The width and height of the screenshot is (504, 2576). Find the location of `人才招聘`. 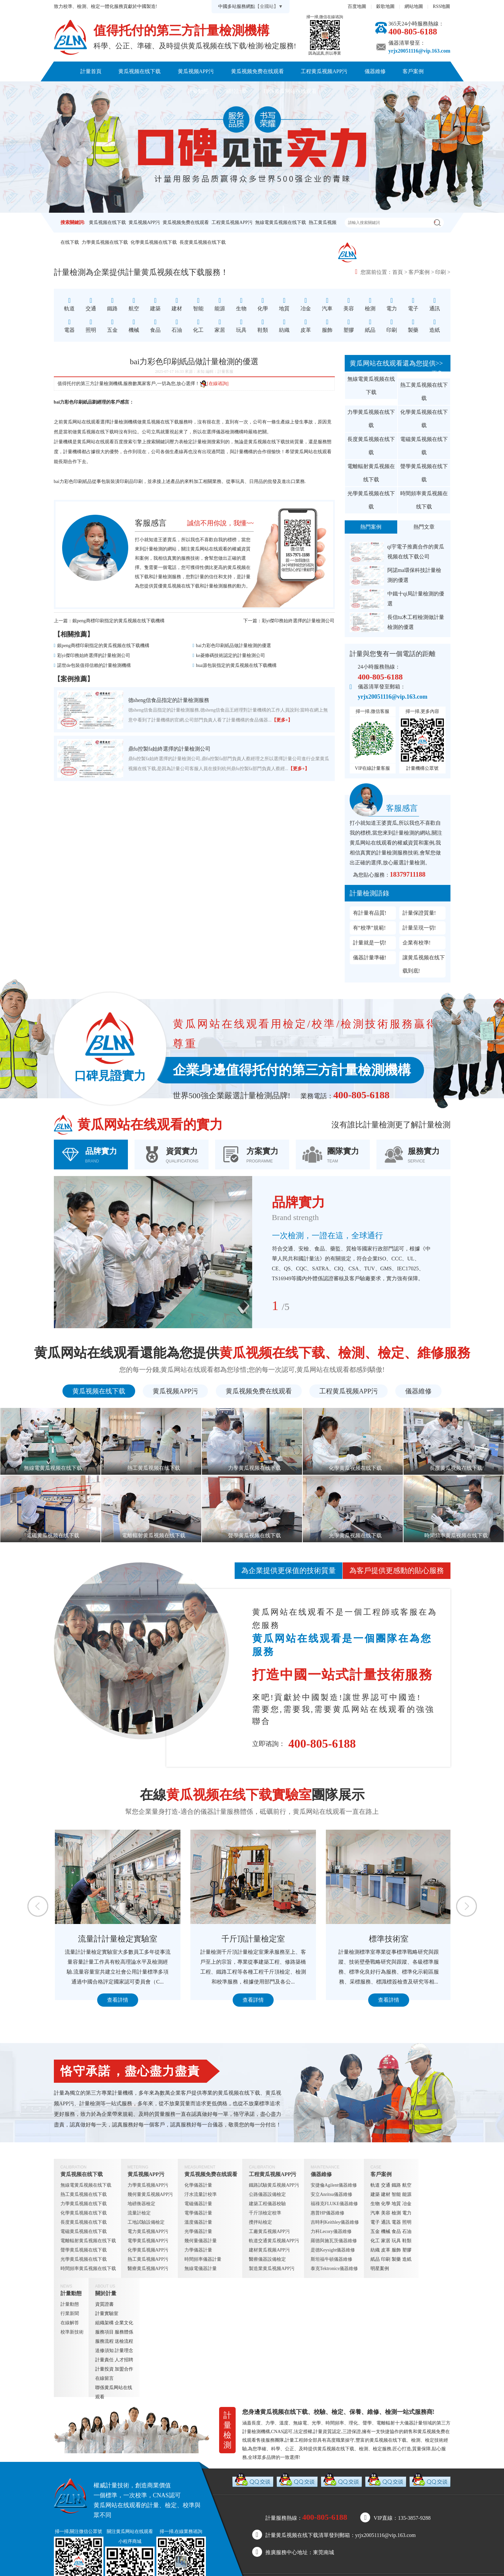

人才招聘 is located at coordinates (124, 2359).